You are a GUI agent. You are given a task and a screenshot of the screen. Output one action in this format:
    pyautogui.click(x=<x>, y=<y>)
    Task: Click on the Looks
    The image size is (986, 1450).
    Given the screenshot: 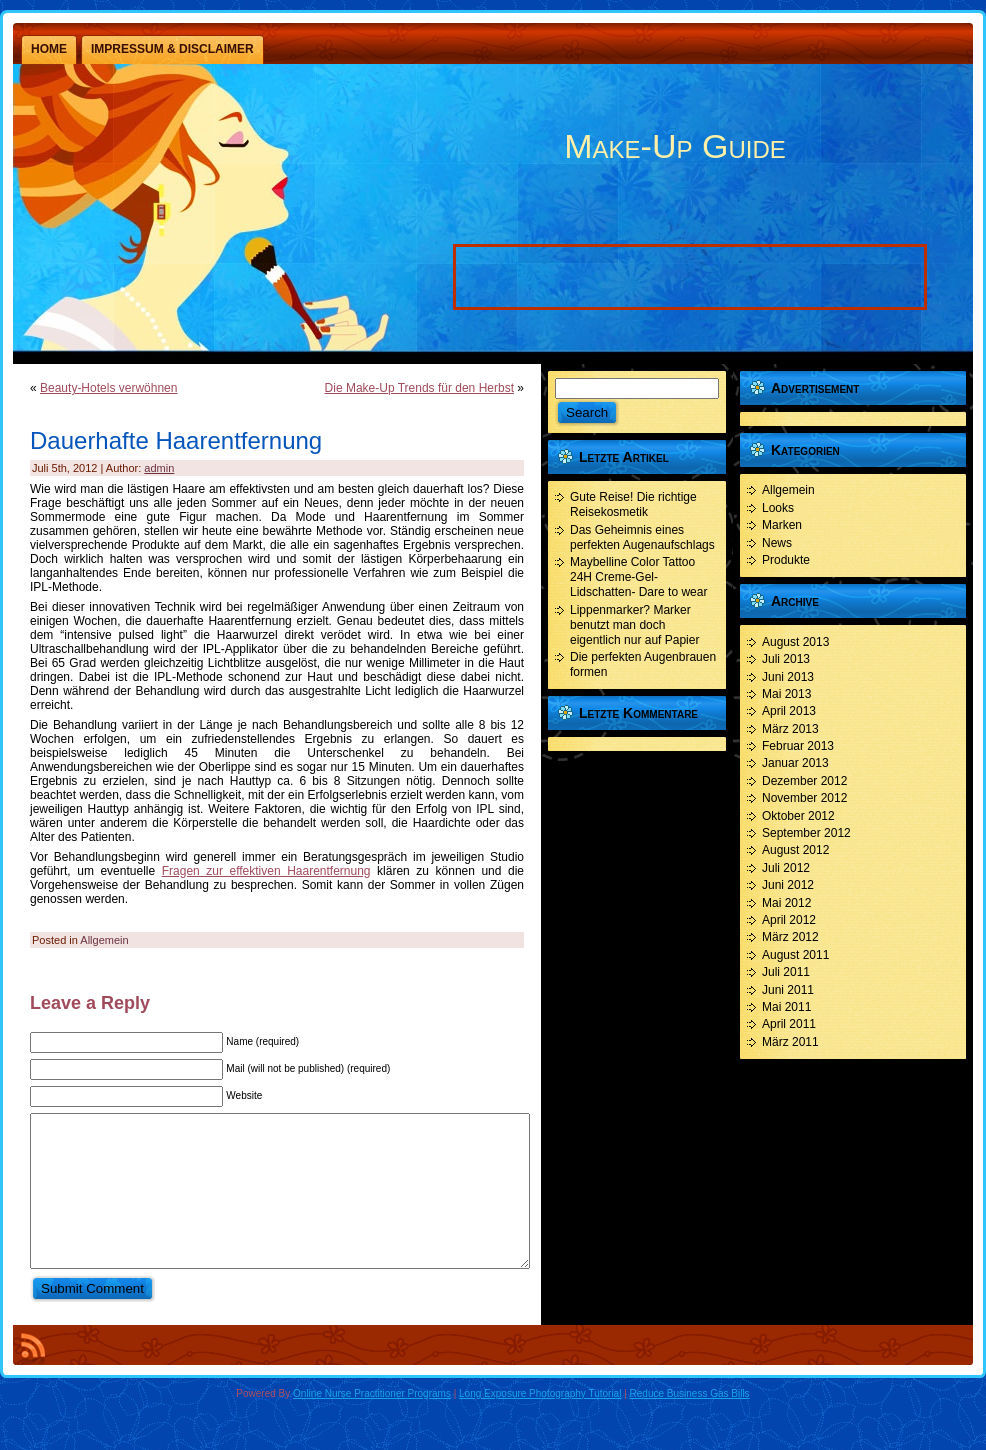 What is the action you would take?
    pyautogui.click(x=778, y=508)
    